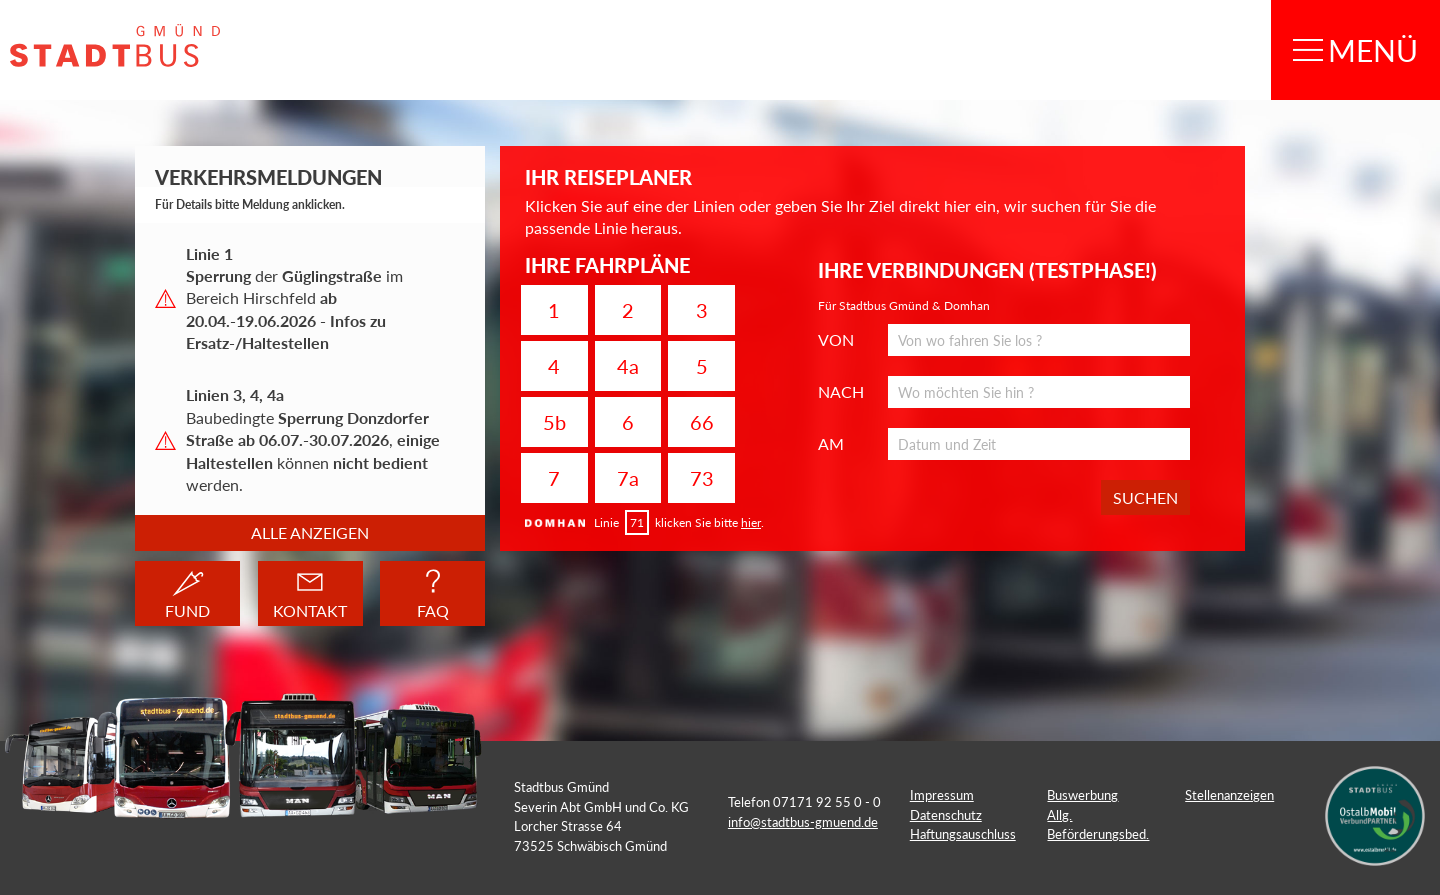  I want to click on MENÜ, so click(1355, 50).